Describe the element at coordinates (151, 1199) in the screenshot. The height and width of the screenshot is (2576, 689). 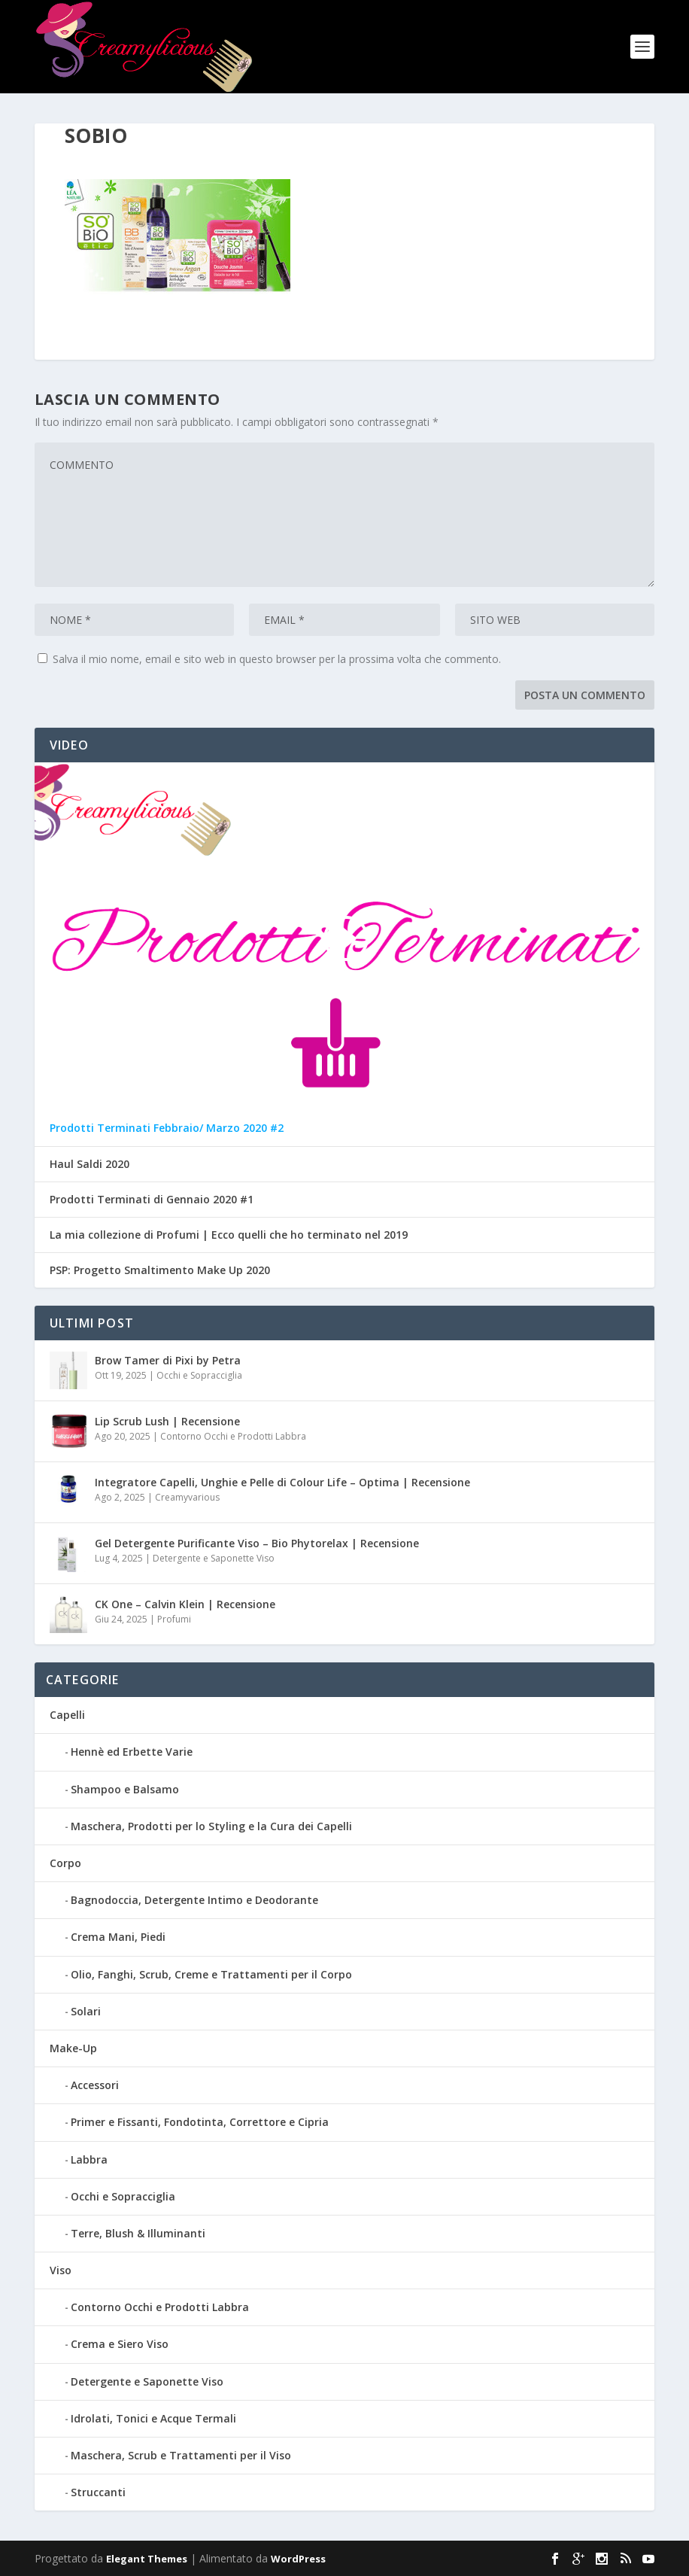
I see `Prodotti Terminati di Gennaio 2020 #1` at that location.